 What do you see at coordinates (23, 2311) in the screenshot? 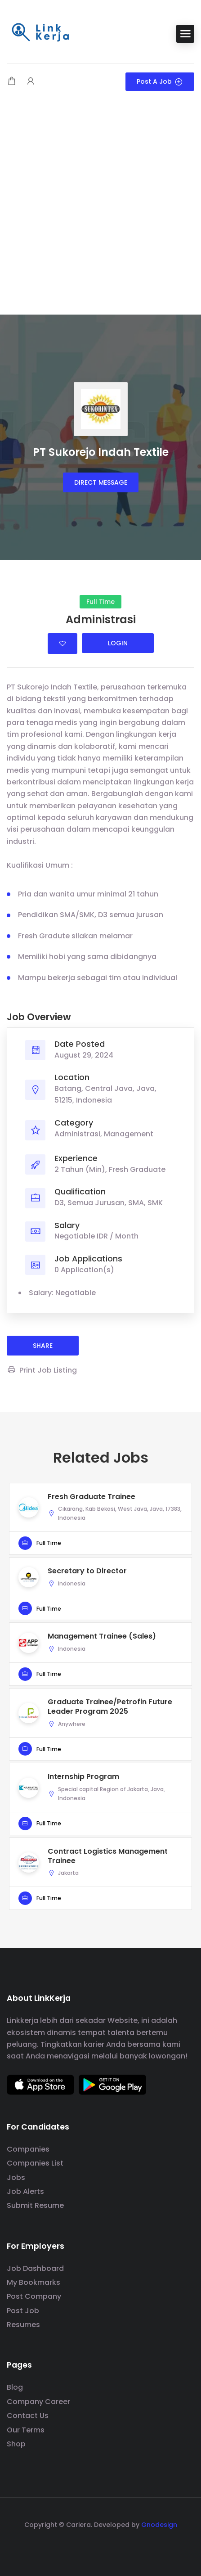
I see `Post Job` at bounding box center [23, 2311].